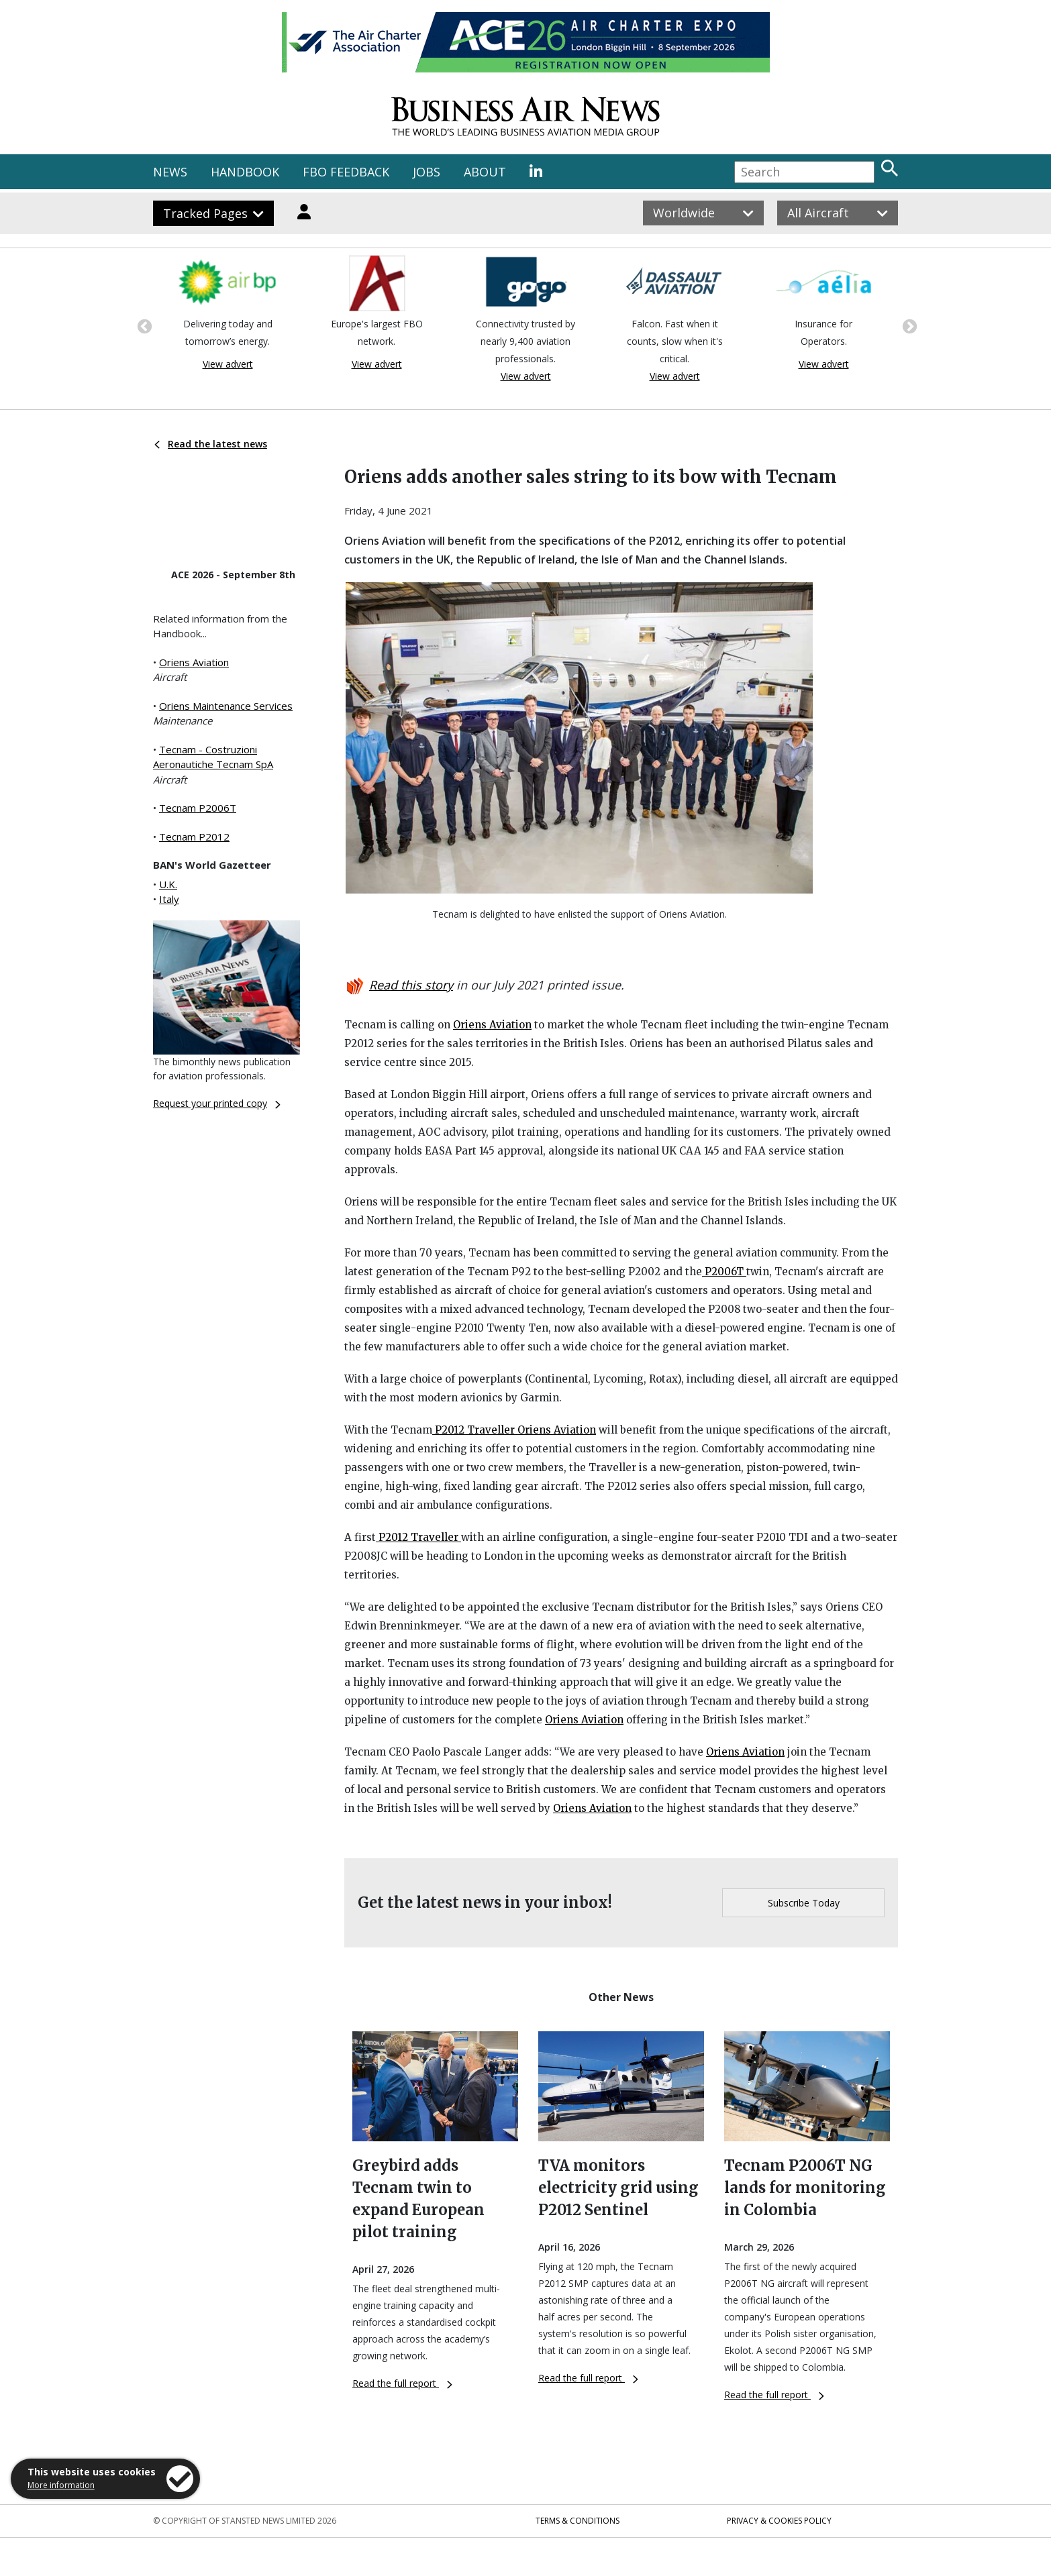 The width and height of the screenshot is (1051, 2576). I want to click on Terms & Conditions, so click(577, 2520).